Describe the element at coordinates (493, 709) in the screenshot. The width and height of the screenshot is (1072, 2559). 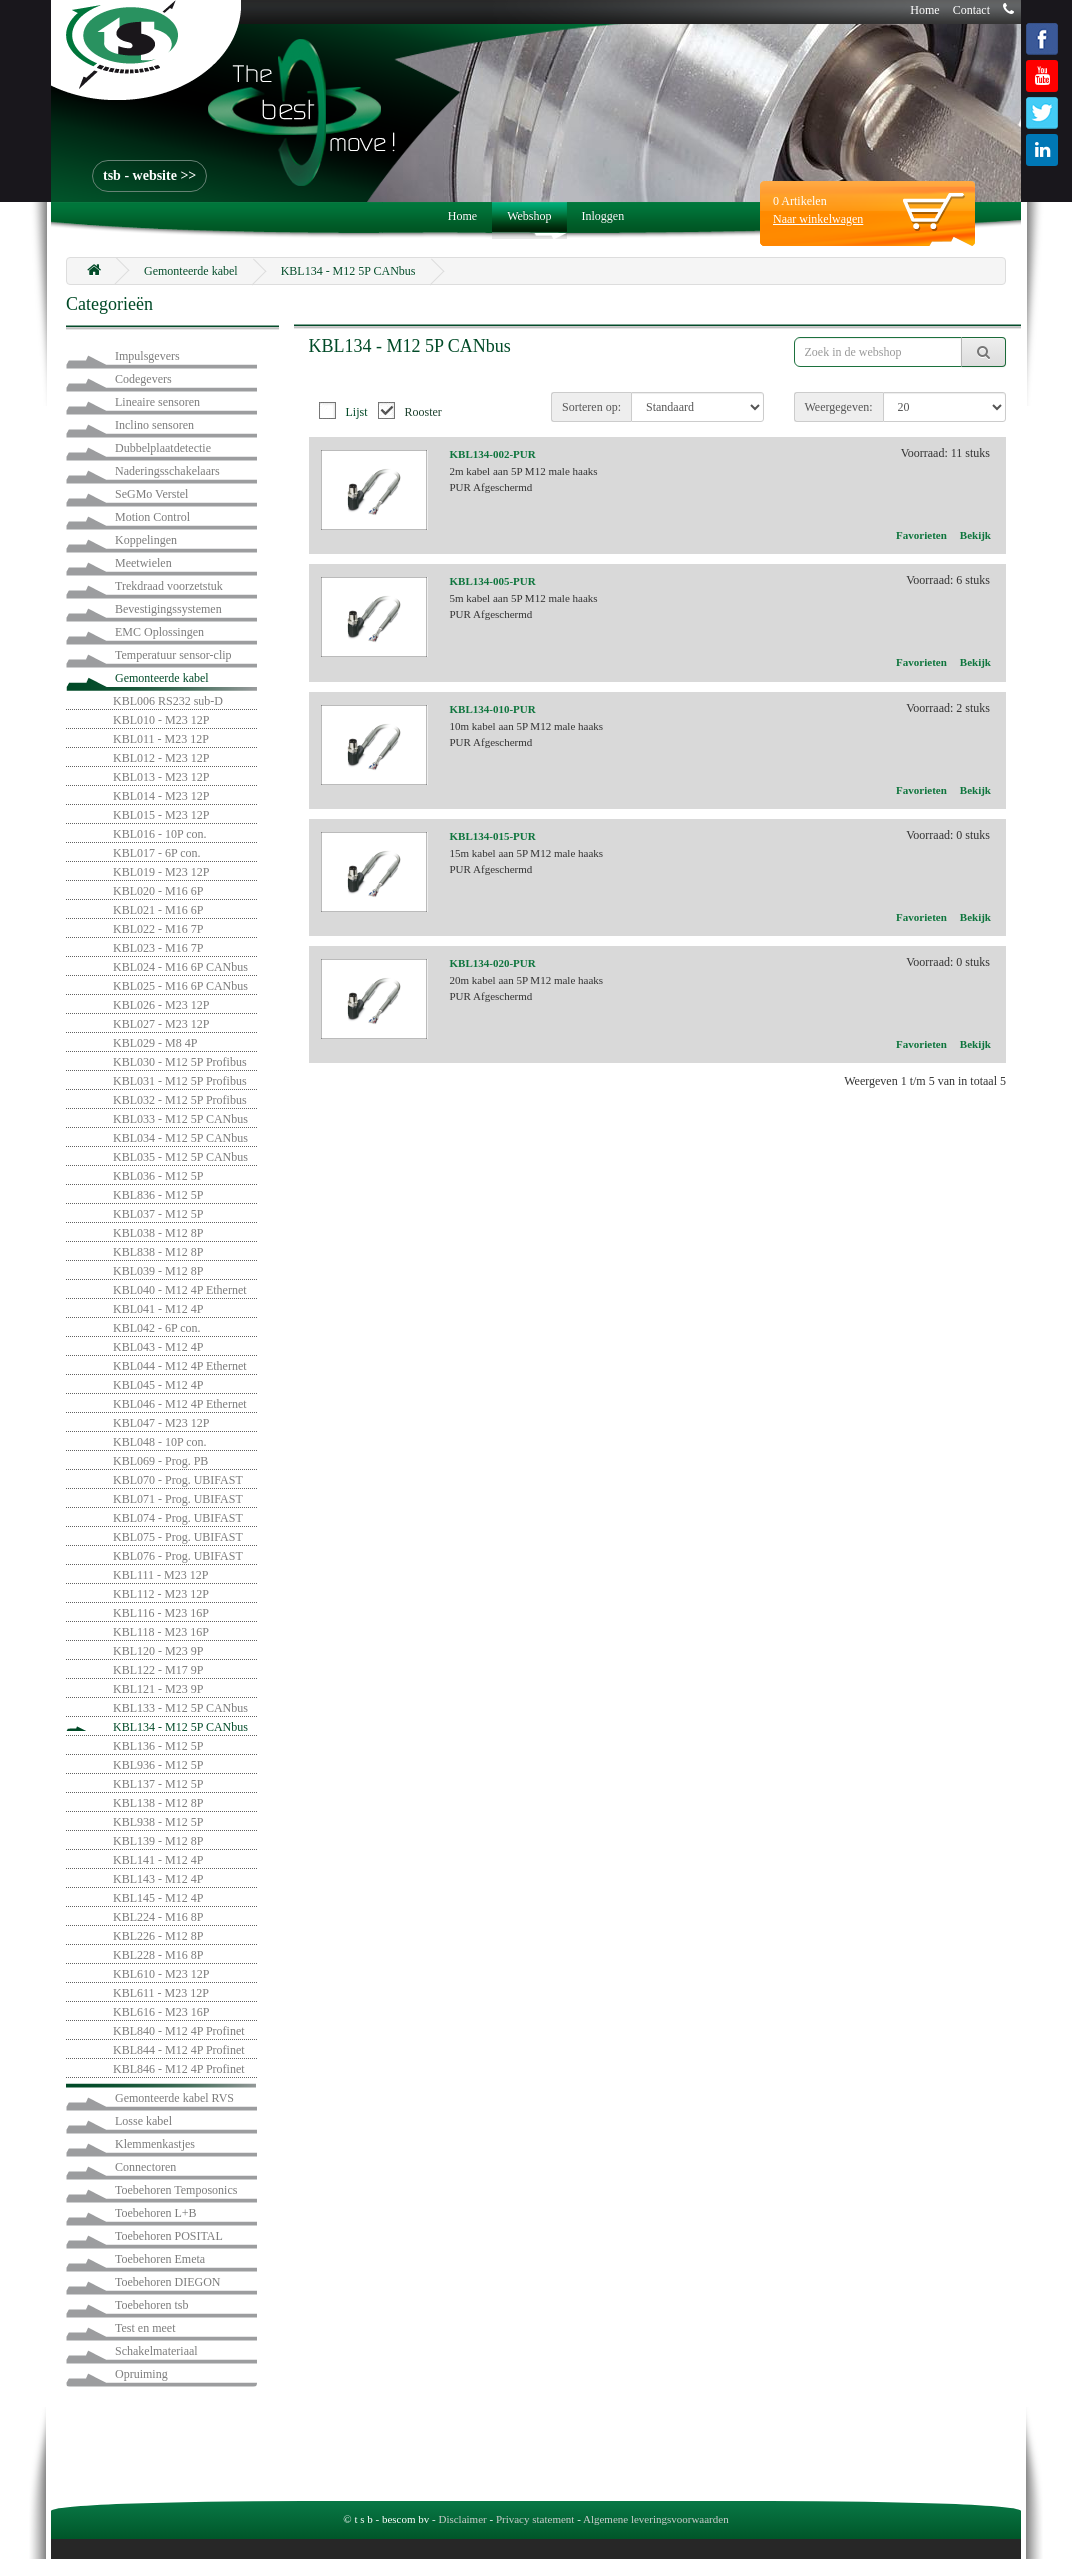
I see `KBL134-010-PUR` at that location.